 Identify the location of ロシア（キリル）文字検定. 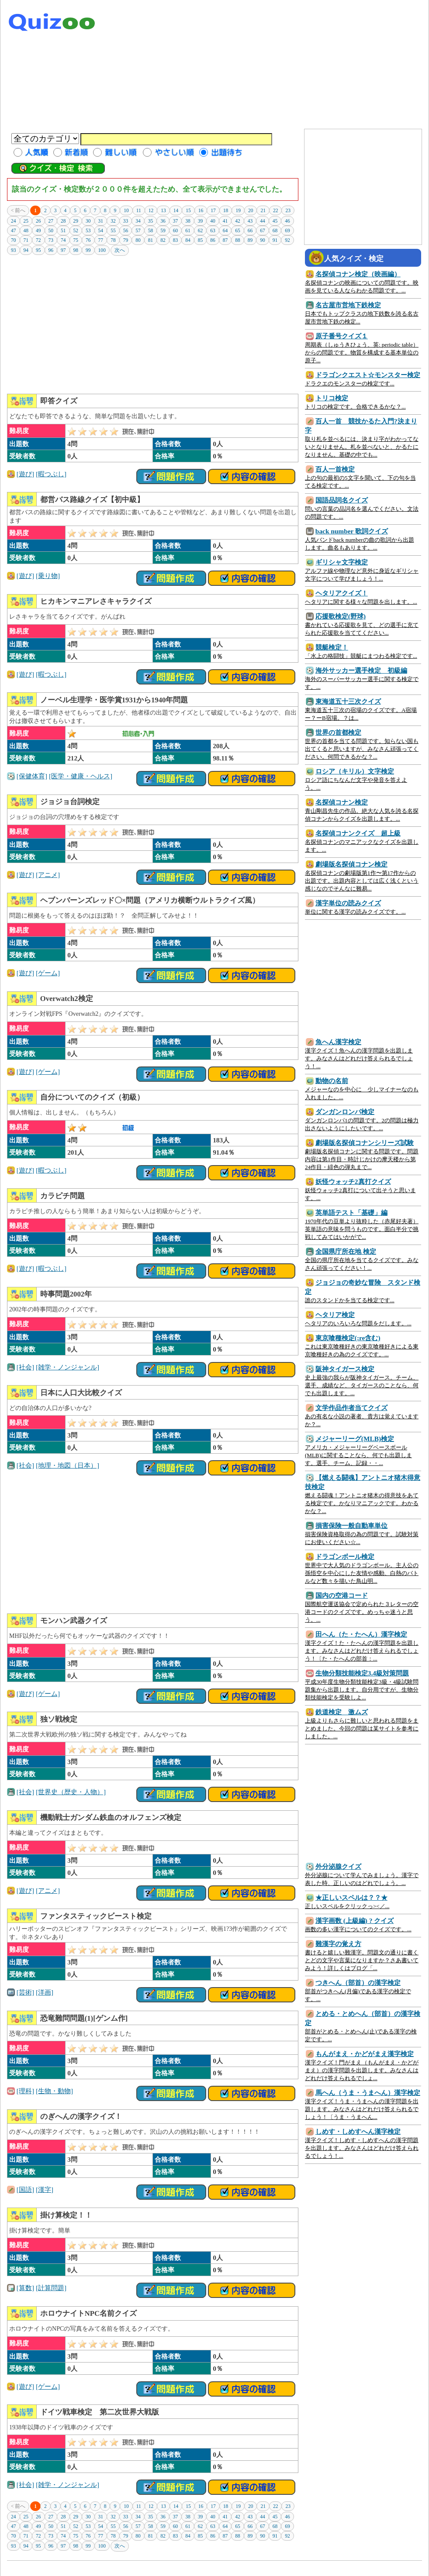
(354, 771).